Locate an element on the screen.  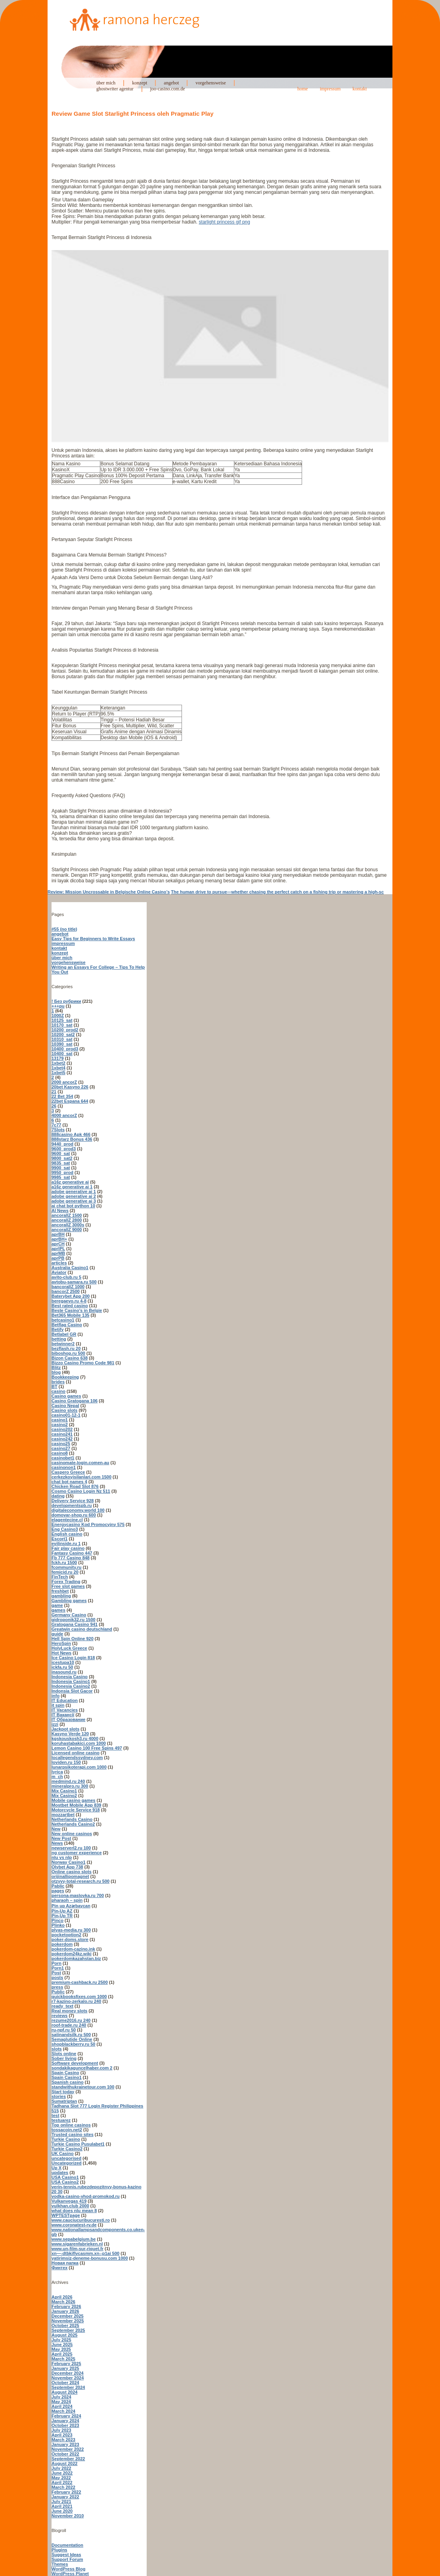
press is located at coordinates (57, 1987).